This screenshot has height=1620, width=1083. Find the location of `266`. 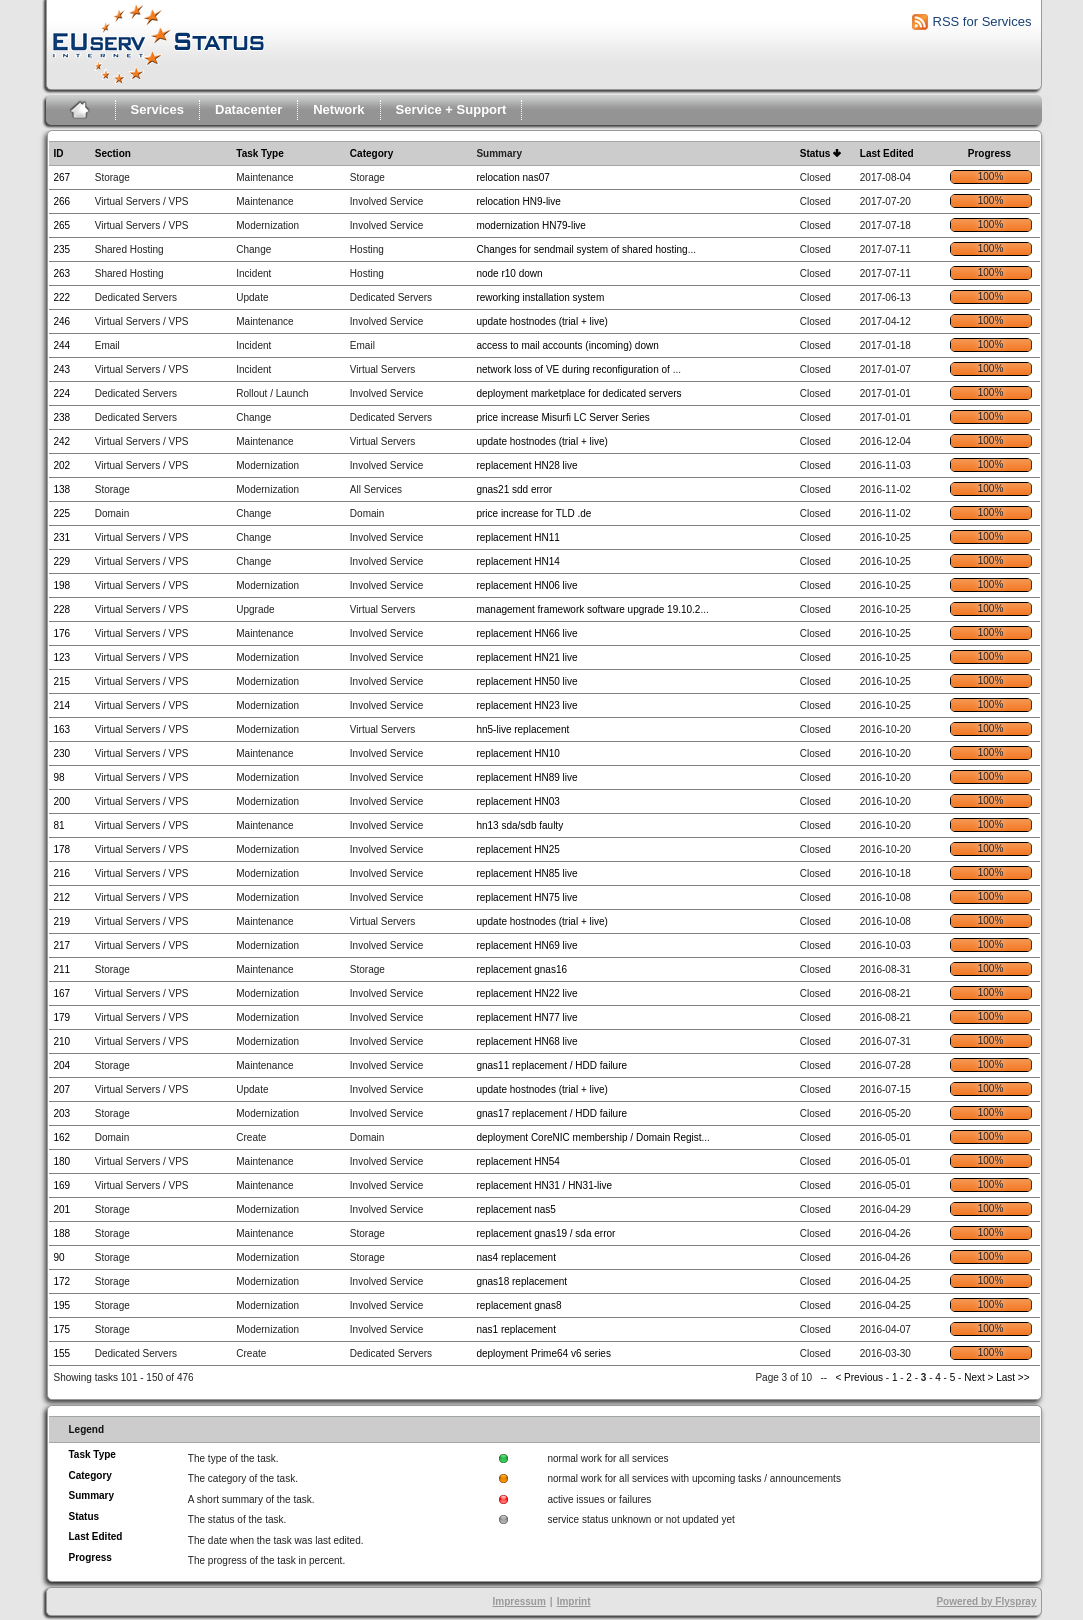

266 is located at coordinates (62, 201).